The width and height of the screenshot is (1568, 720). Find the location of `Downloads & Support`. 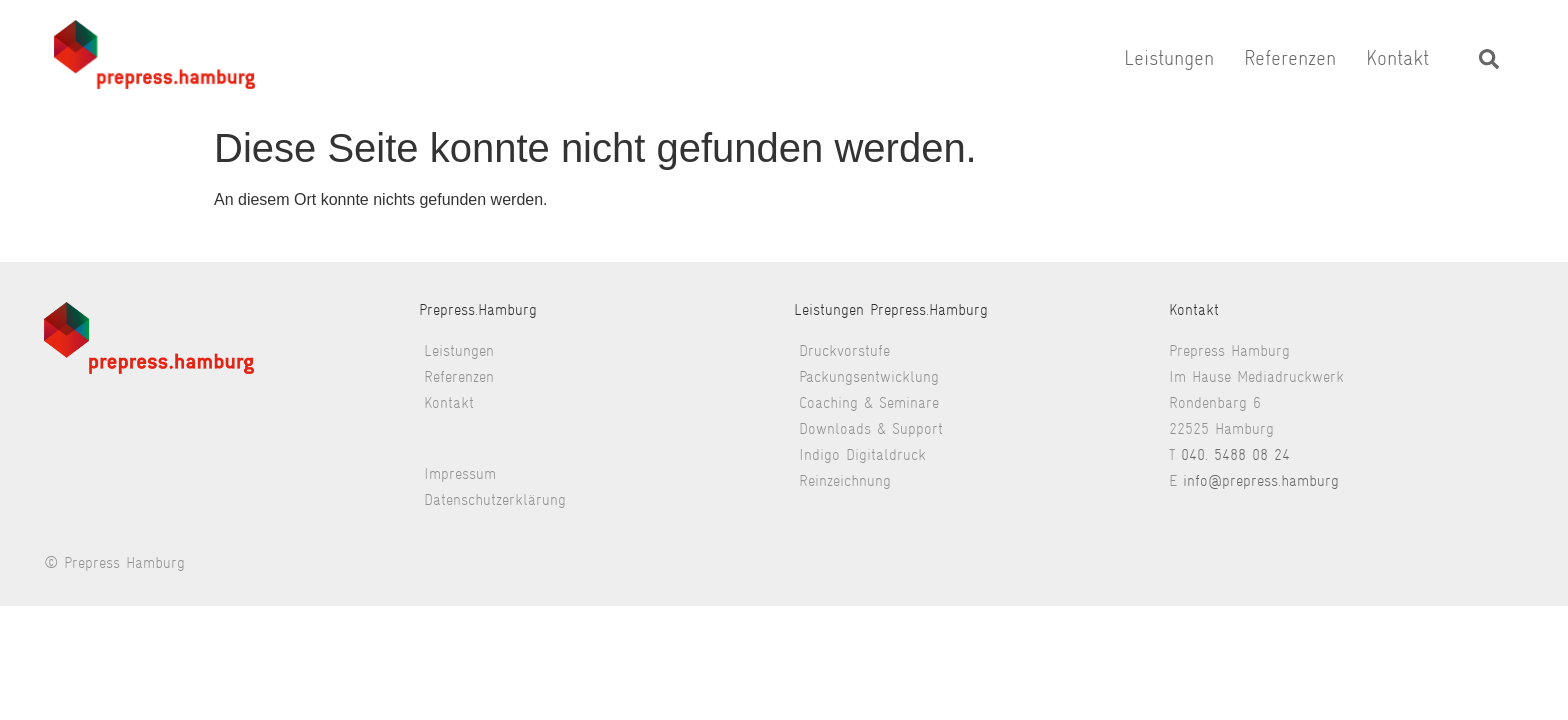

Downloads & Support is located at coordinates (871, 428).